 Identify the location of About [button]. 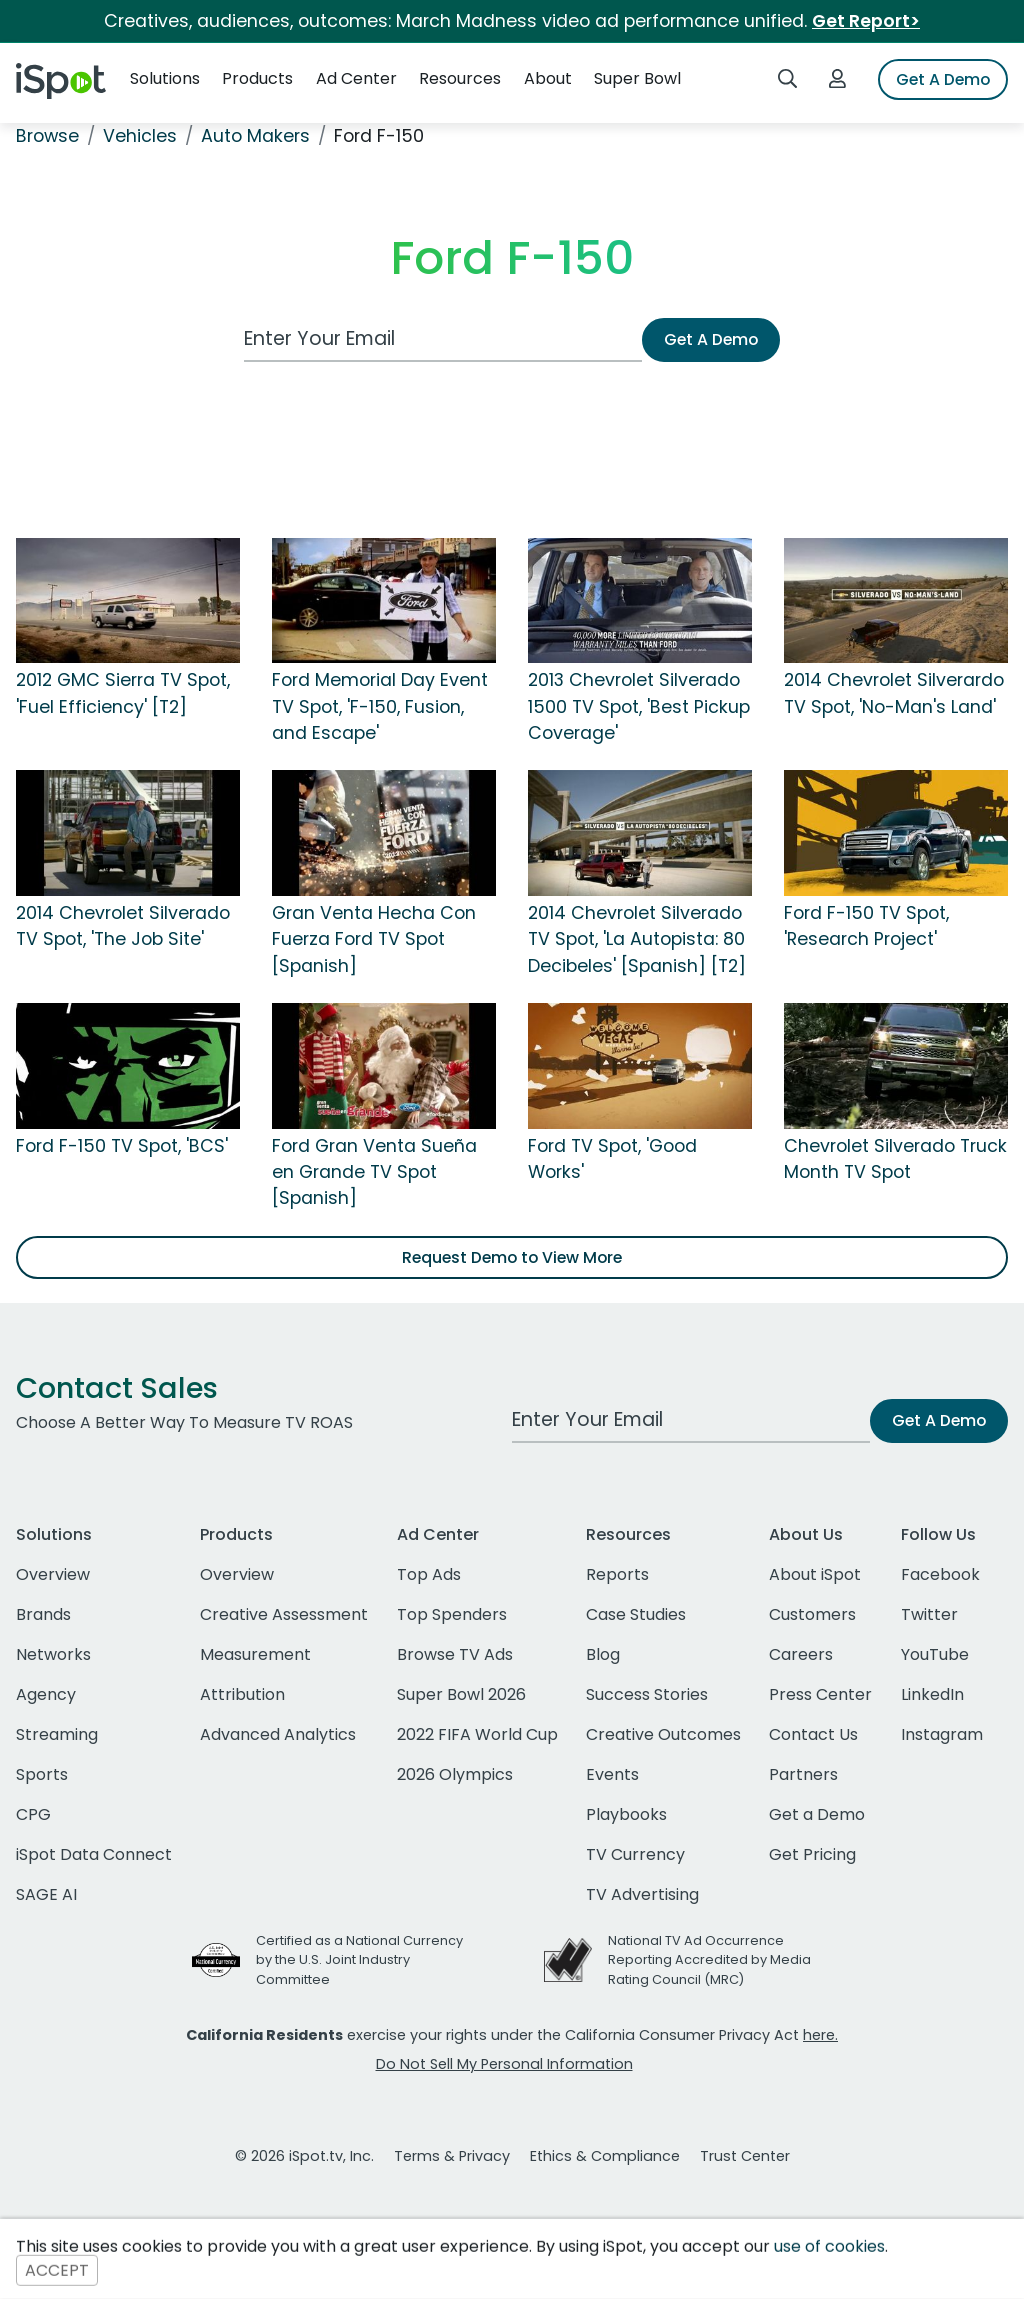
(548, 78).